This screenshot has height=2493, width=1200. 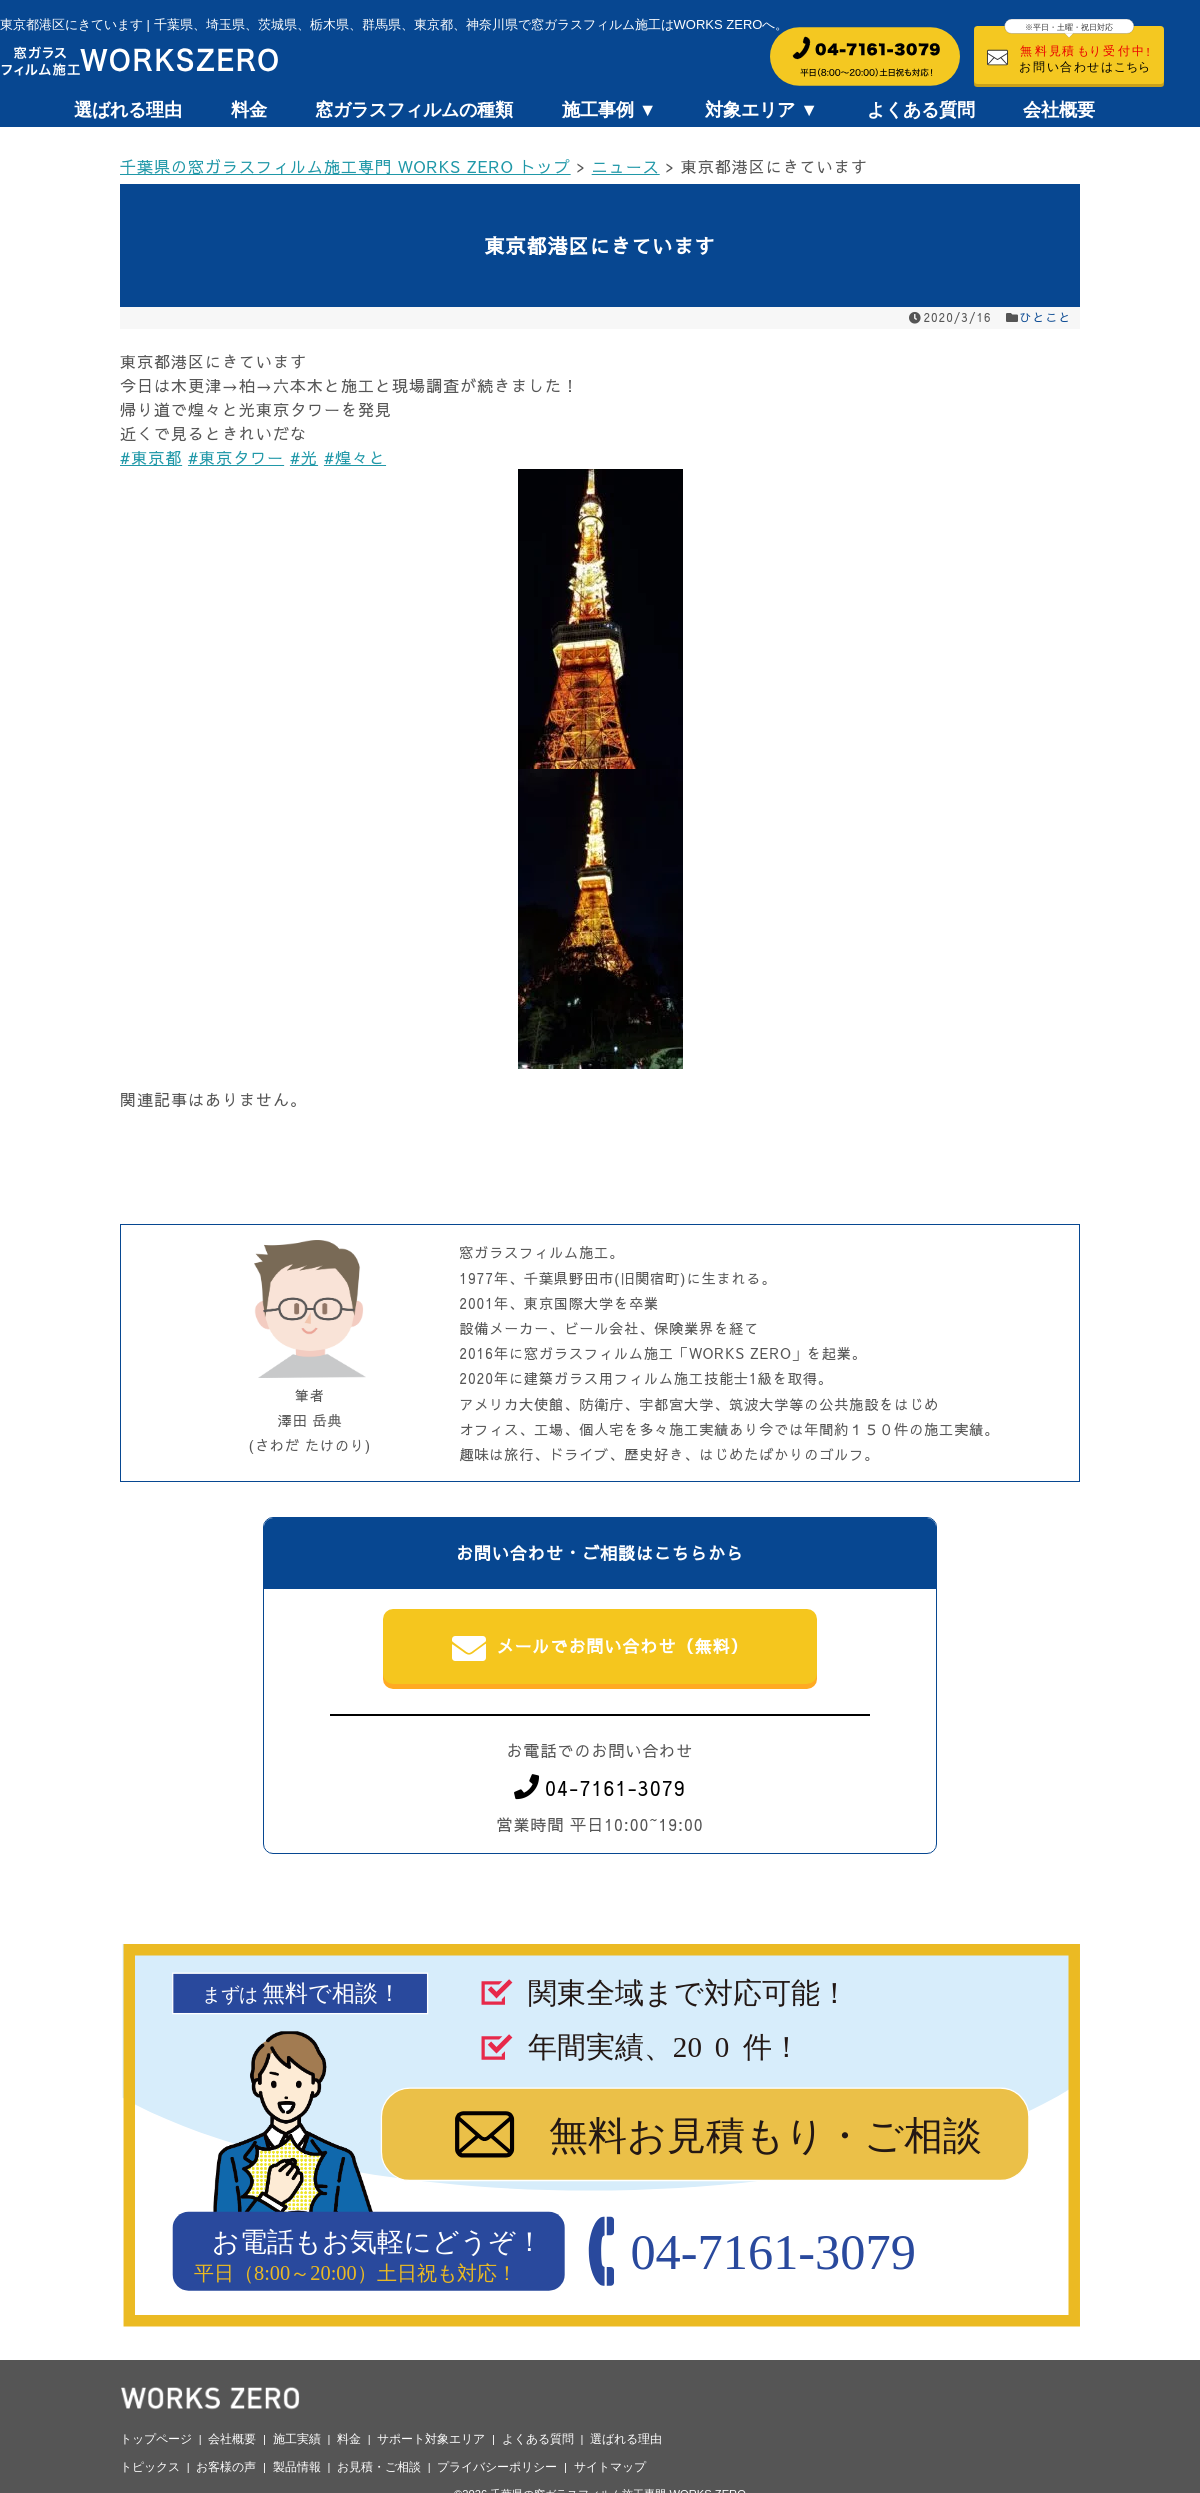 I want to click on #東京タワー [link], so click(x=236, y=457).